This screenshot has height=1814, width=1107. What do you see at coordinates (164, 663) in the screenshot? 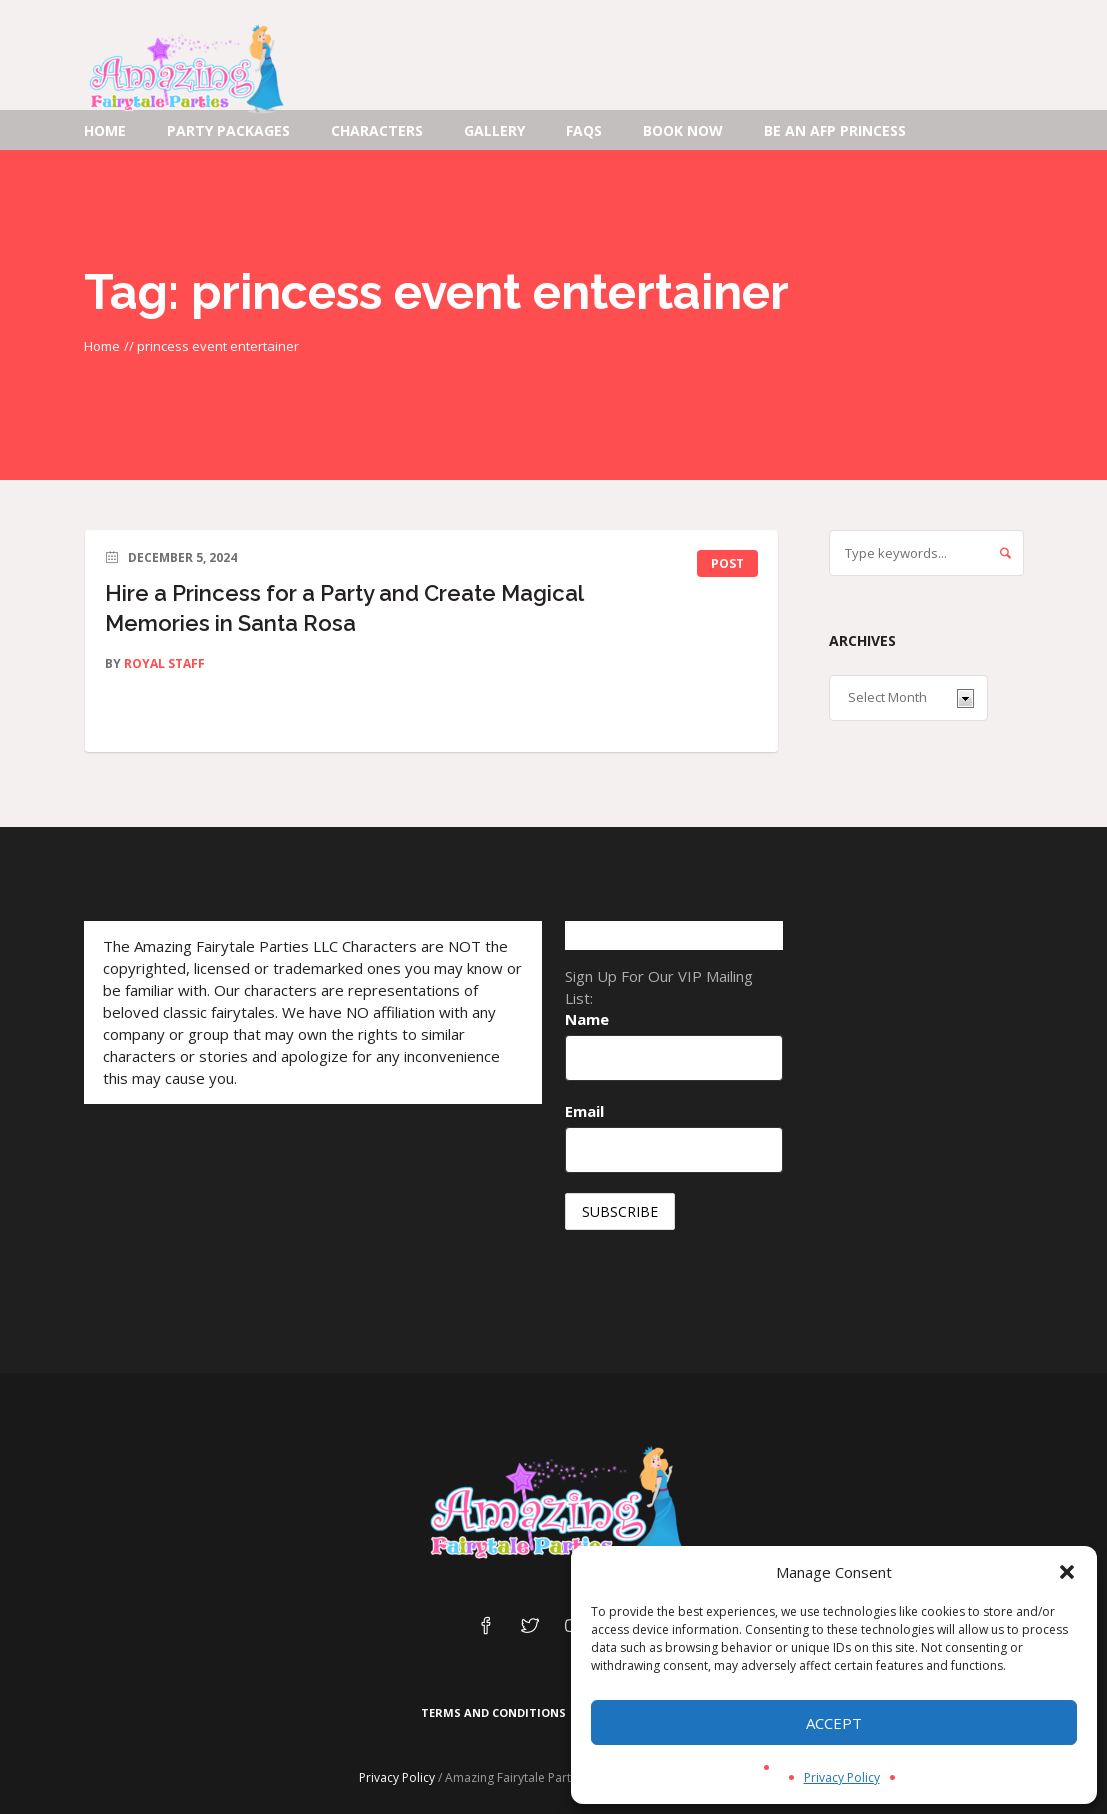
I see `Royal Staff` at bounding box center [164, 663].